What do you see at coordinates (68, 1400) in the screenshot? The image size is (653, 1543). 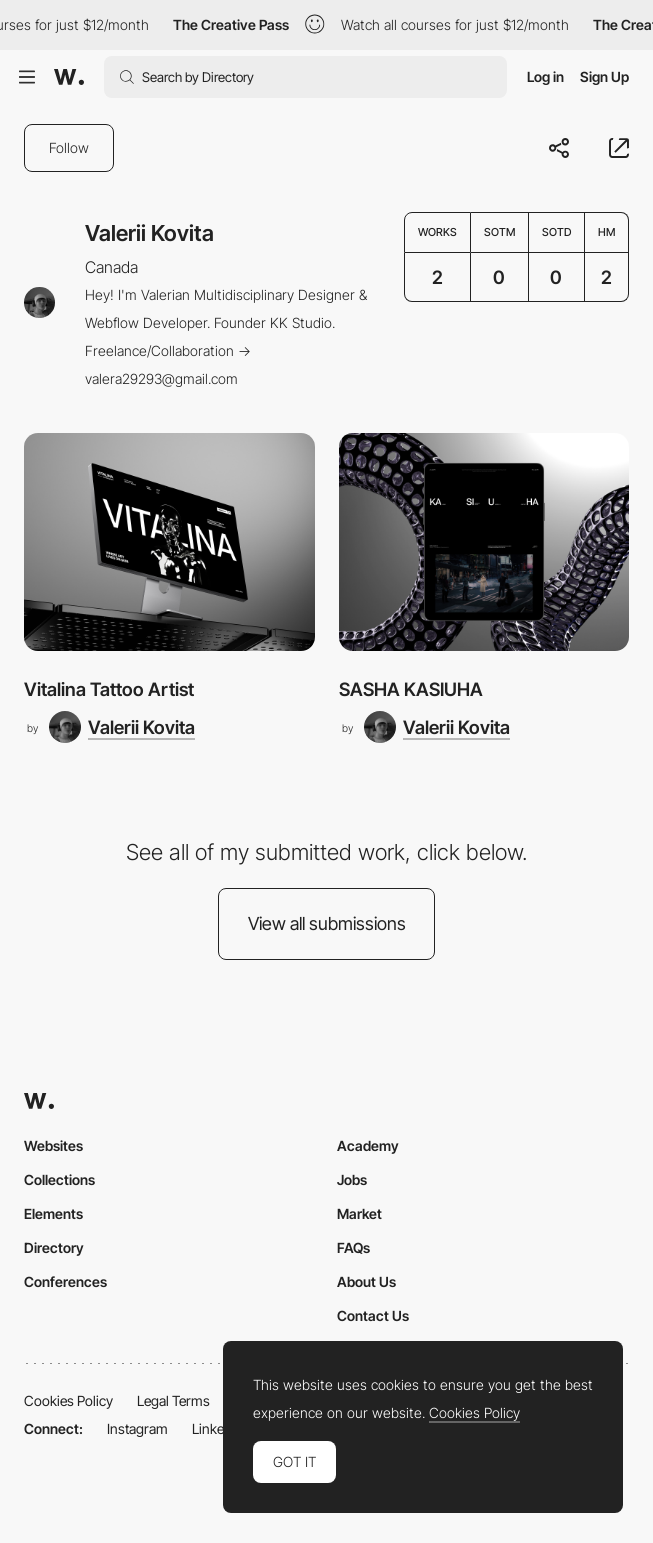 I see `Cookies Policy` at bounding box center [68, 1400].